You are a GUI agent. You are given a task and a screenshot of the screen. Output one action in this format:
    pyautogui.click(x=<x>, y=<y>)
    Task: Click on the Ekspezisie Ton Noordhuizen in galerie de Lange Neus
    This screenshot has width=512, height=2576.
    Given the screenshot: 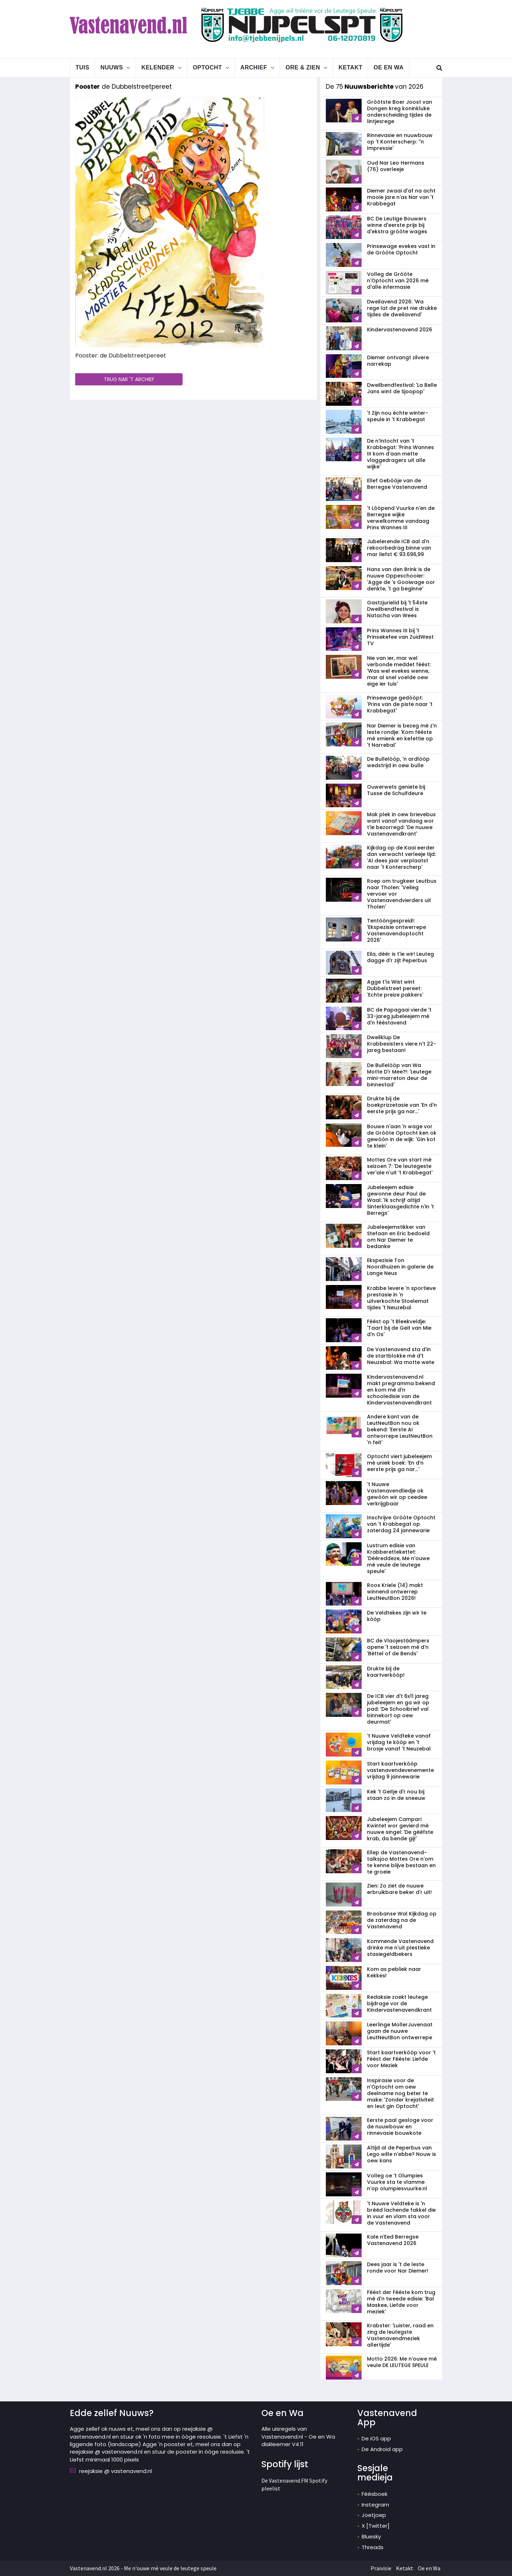 What is the action you would take?
    pyautogui.click(x=400, y=1267)
    